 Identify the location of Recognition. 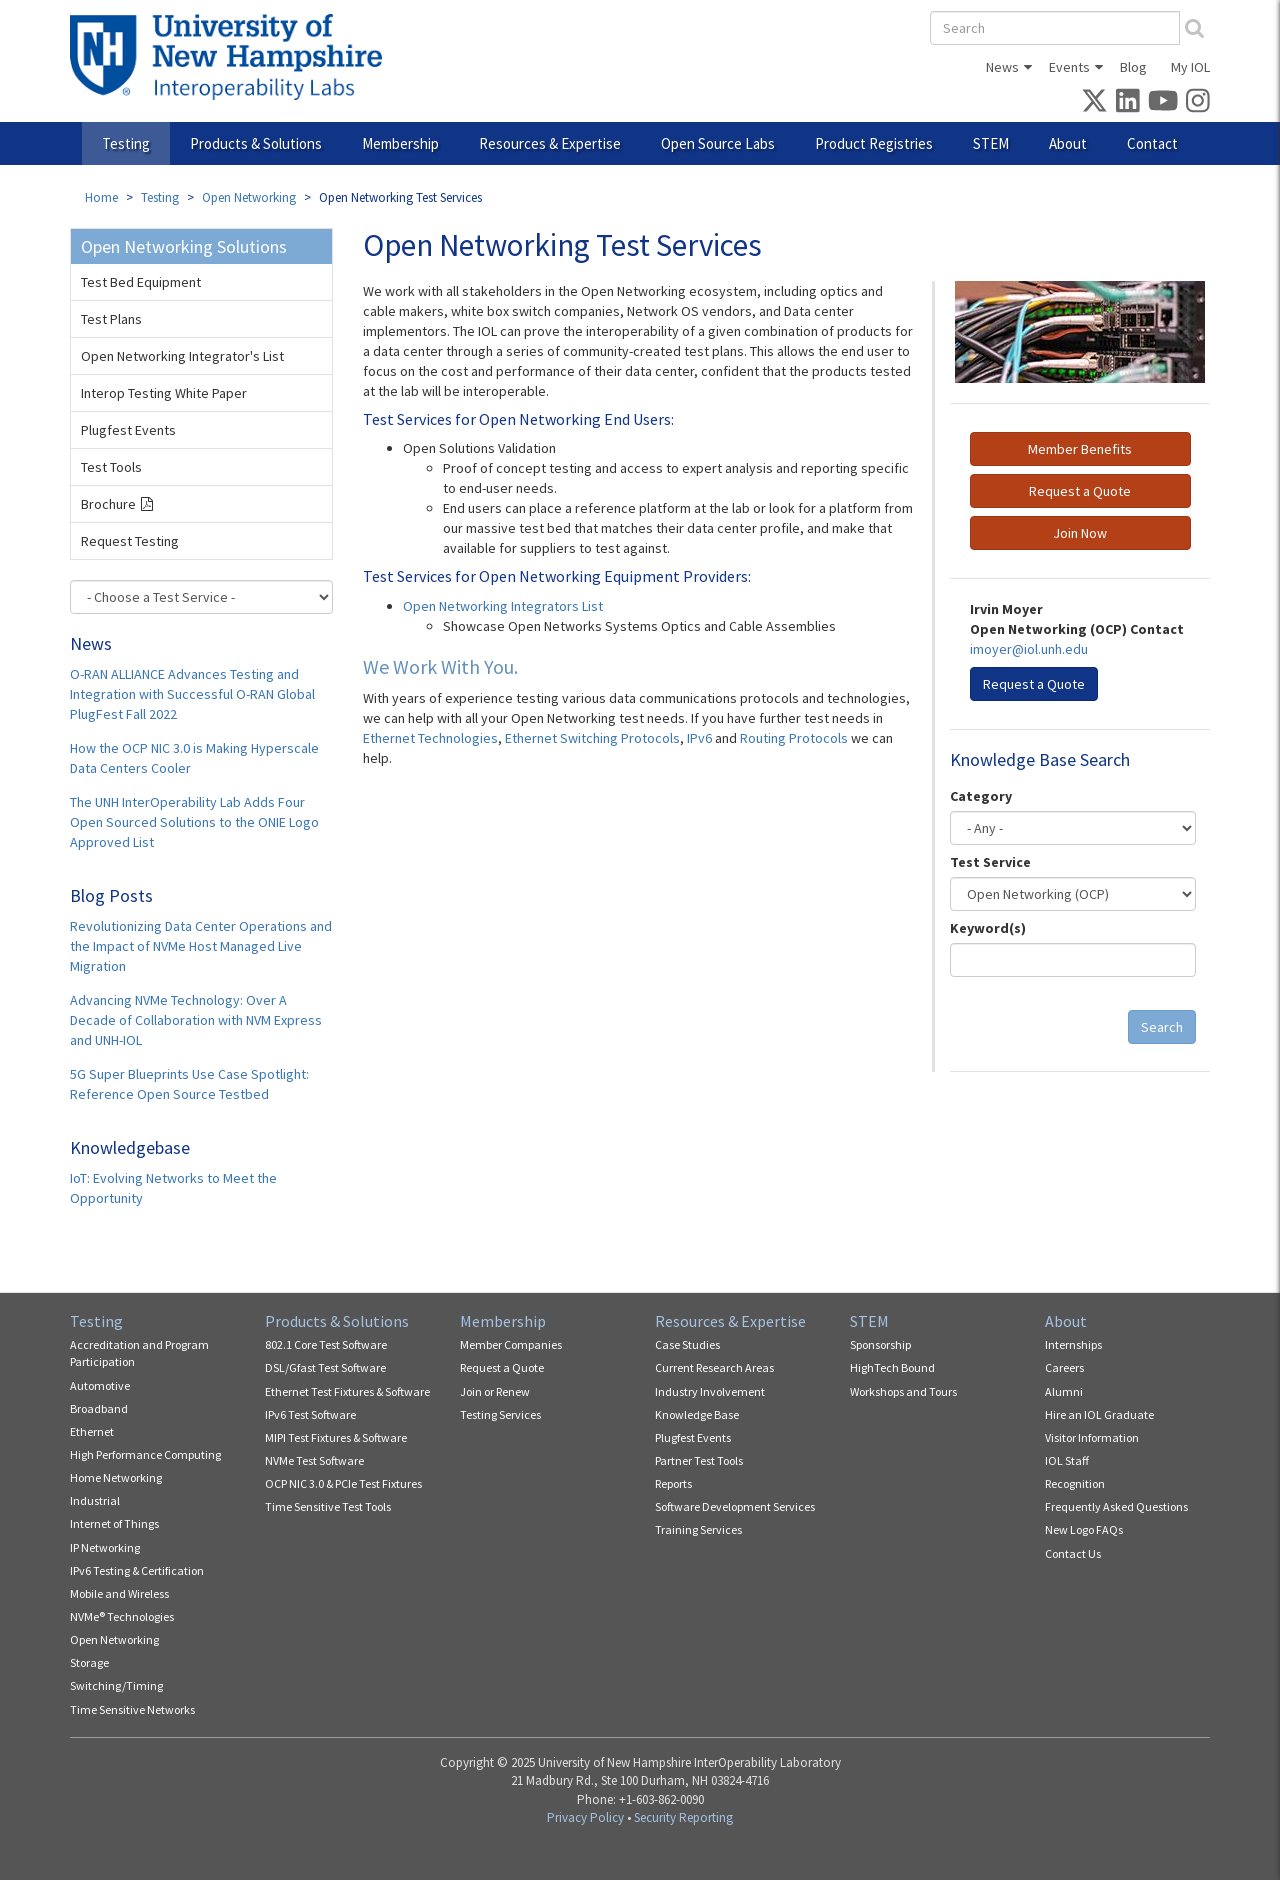
(1075, 1483).